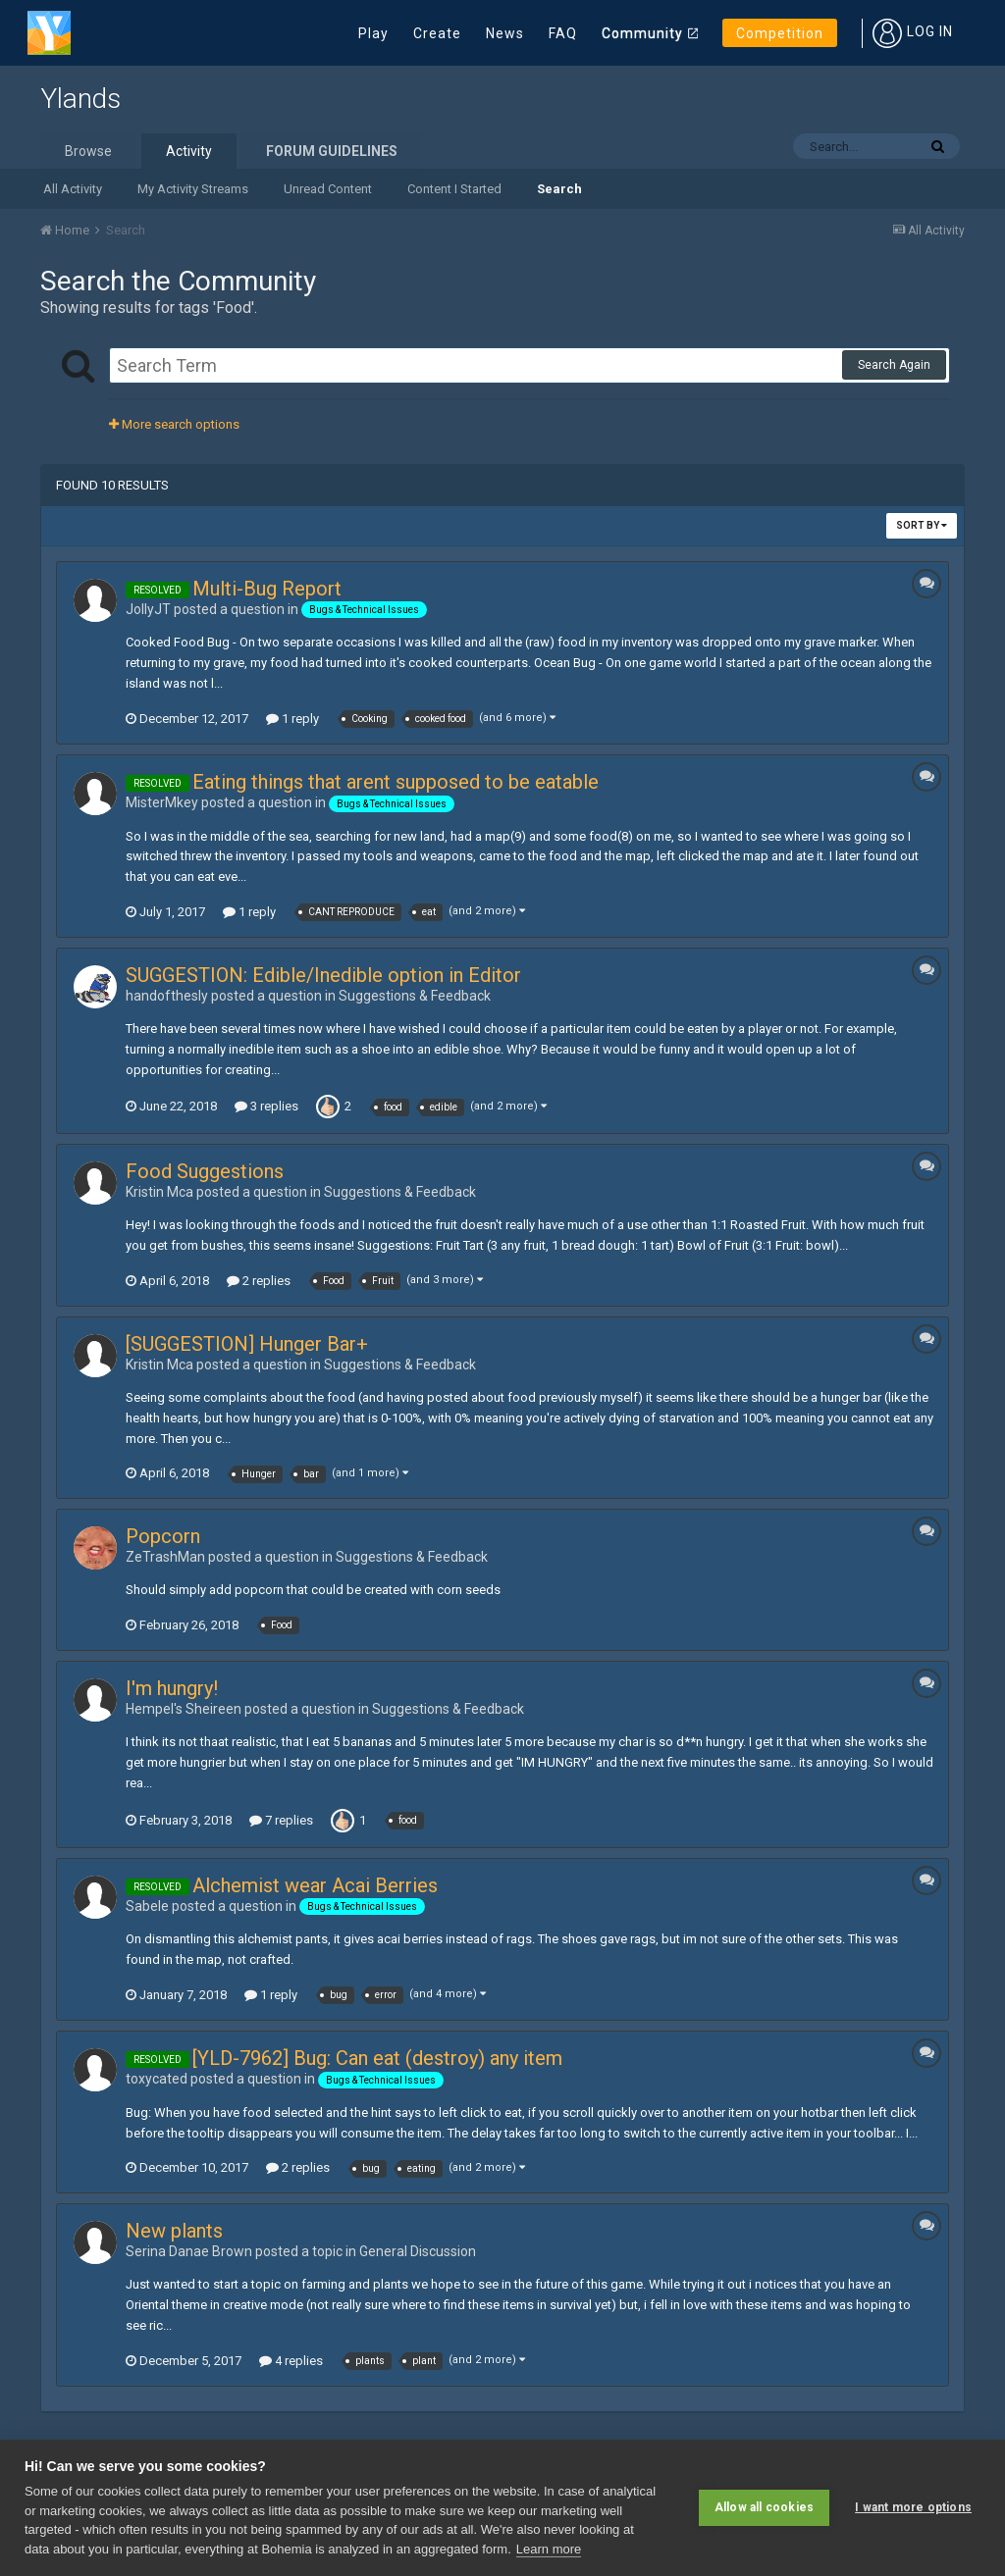  What do you see at coordinates (174, 424) in the screenshot?
I see `More search options` at bounding box center [174, 424].